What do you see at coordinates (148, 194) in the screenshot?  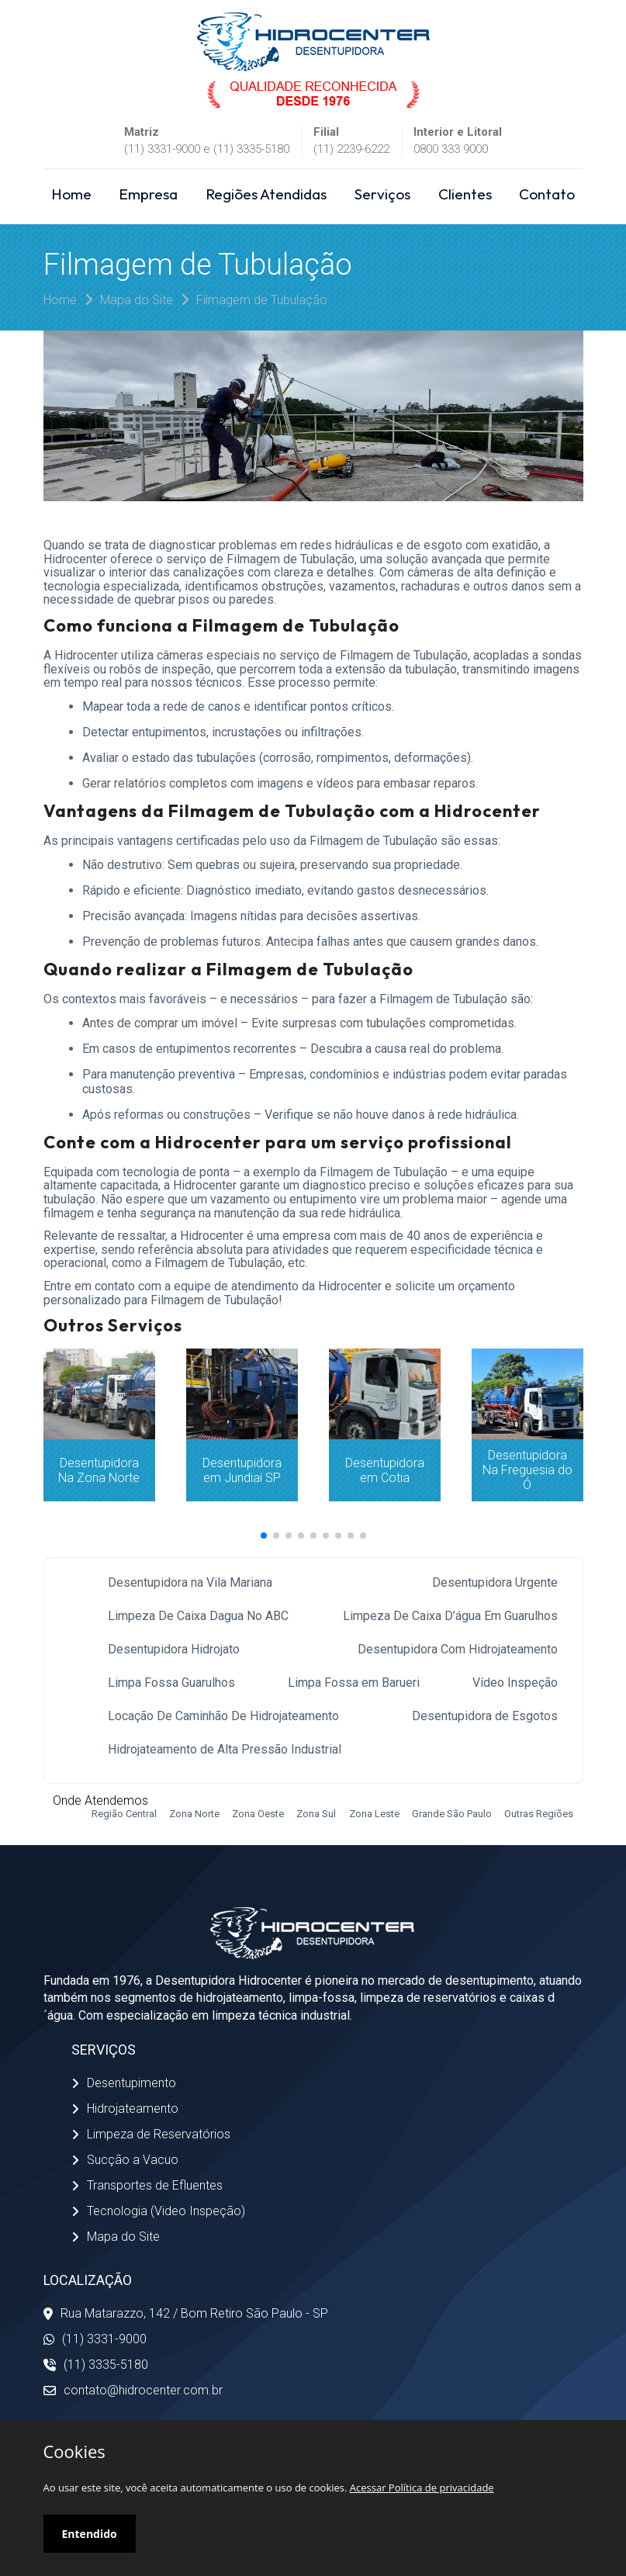 I see `Empresa` at bounding box center [148, 194].